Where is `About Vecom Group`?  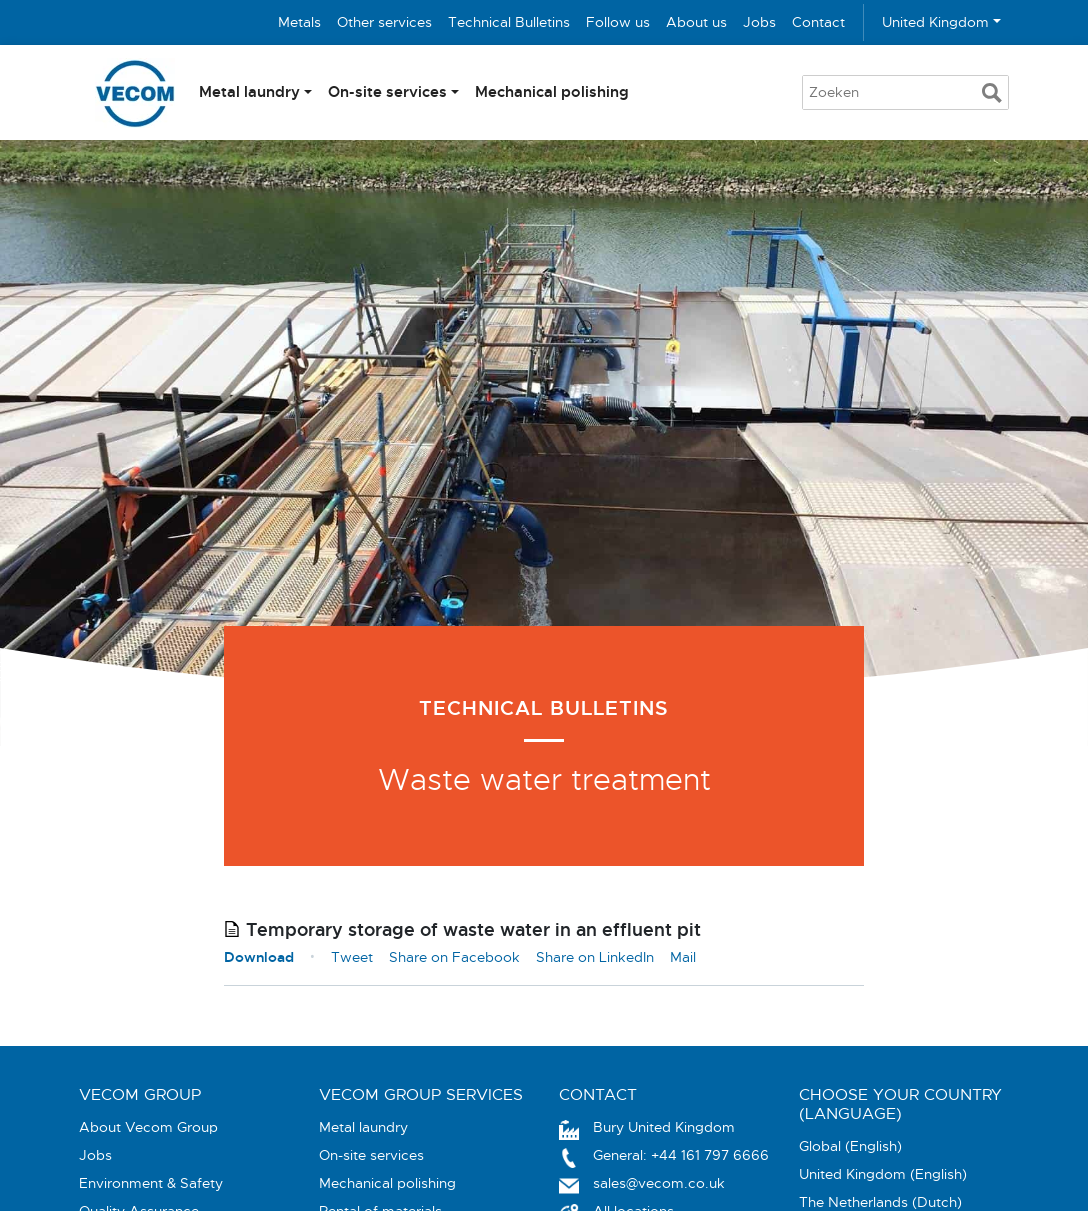 About Vecom Group is located at coordinates (148, 1127).